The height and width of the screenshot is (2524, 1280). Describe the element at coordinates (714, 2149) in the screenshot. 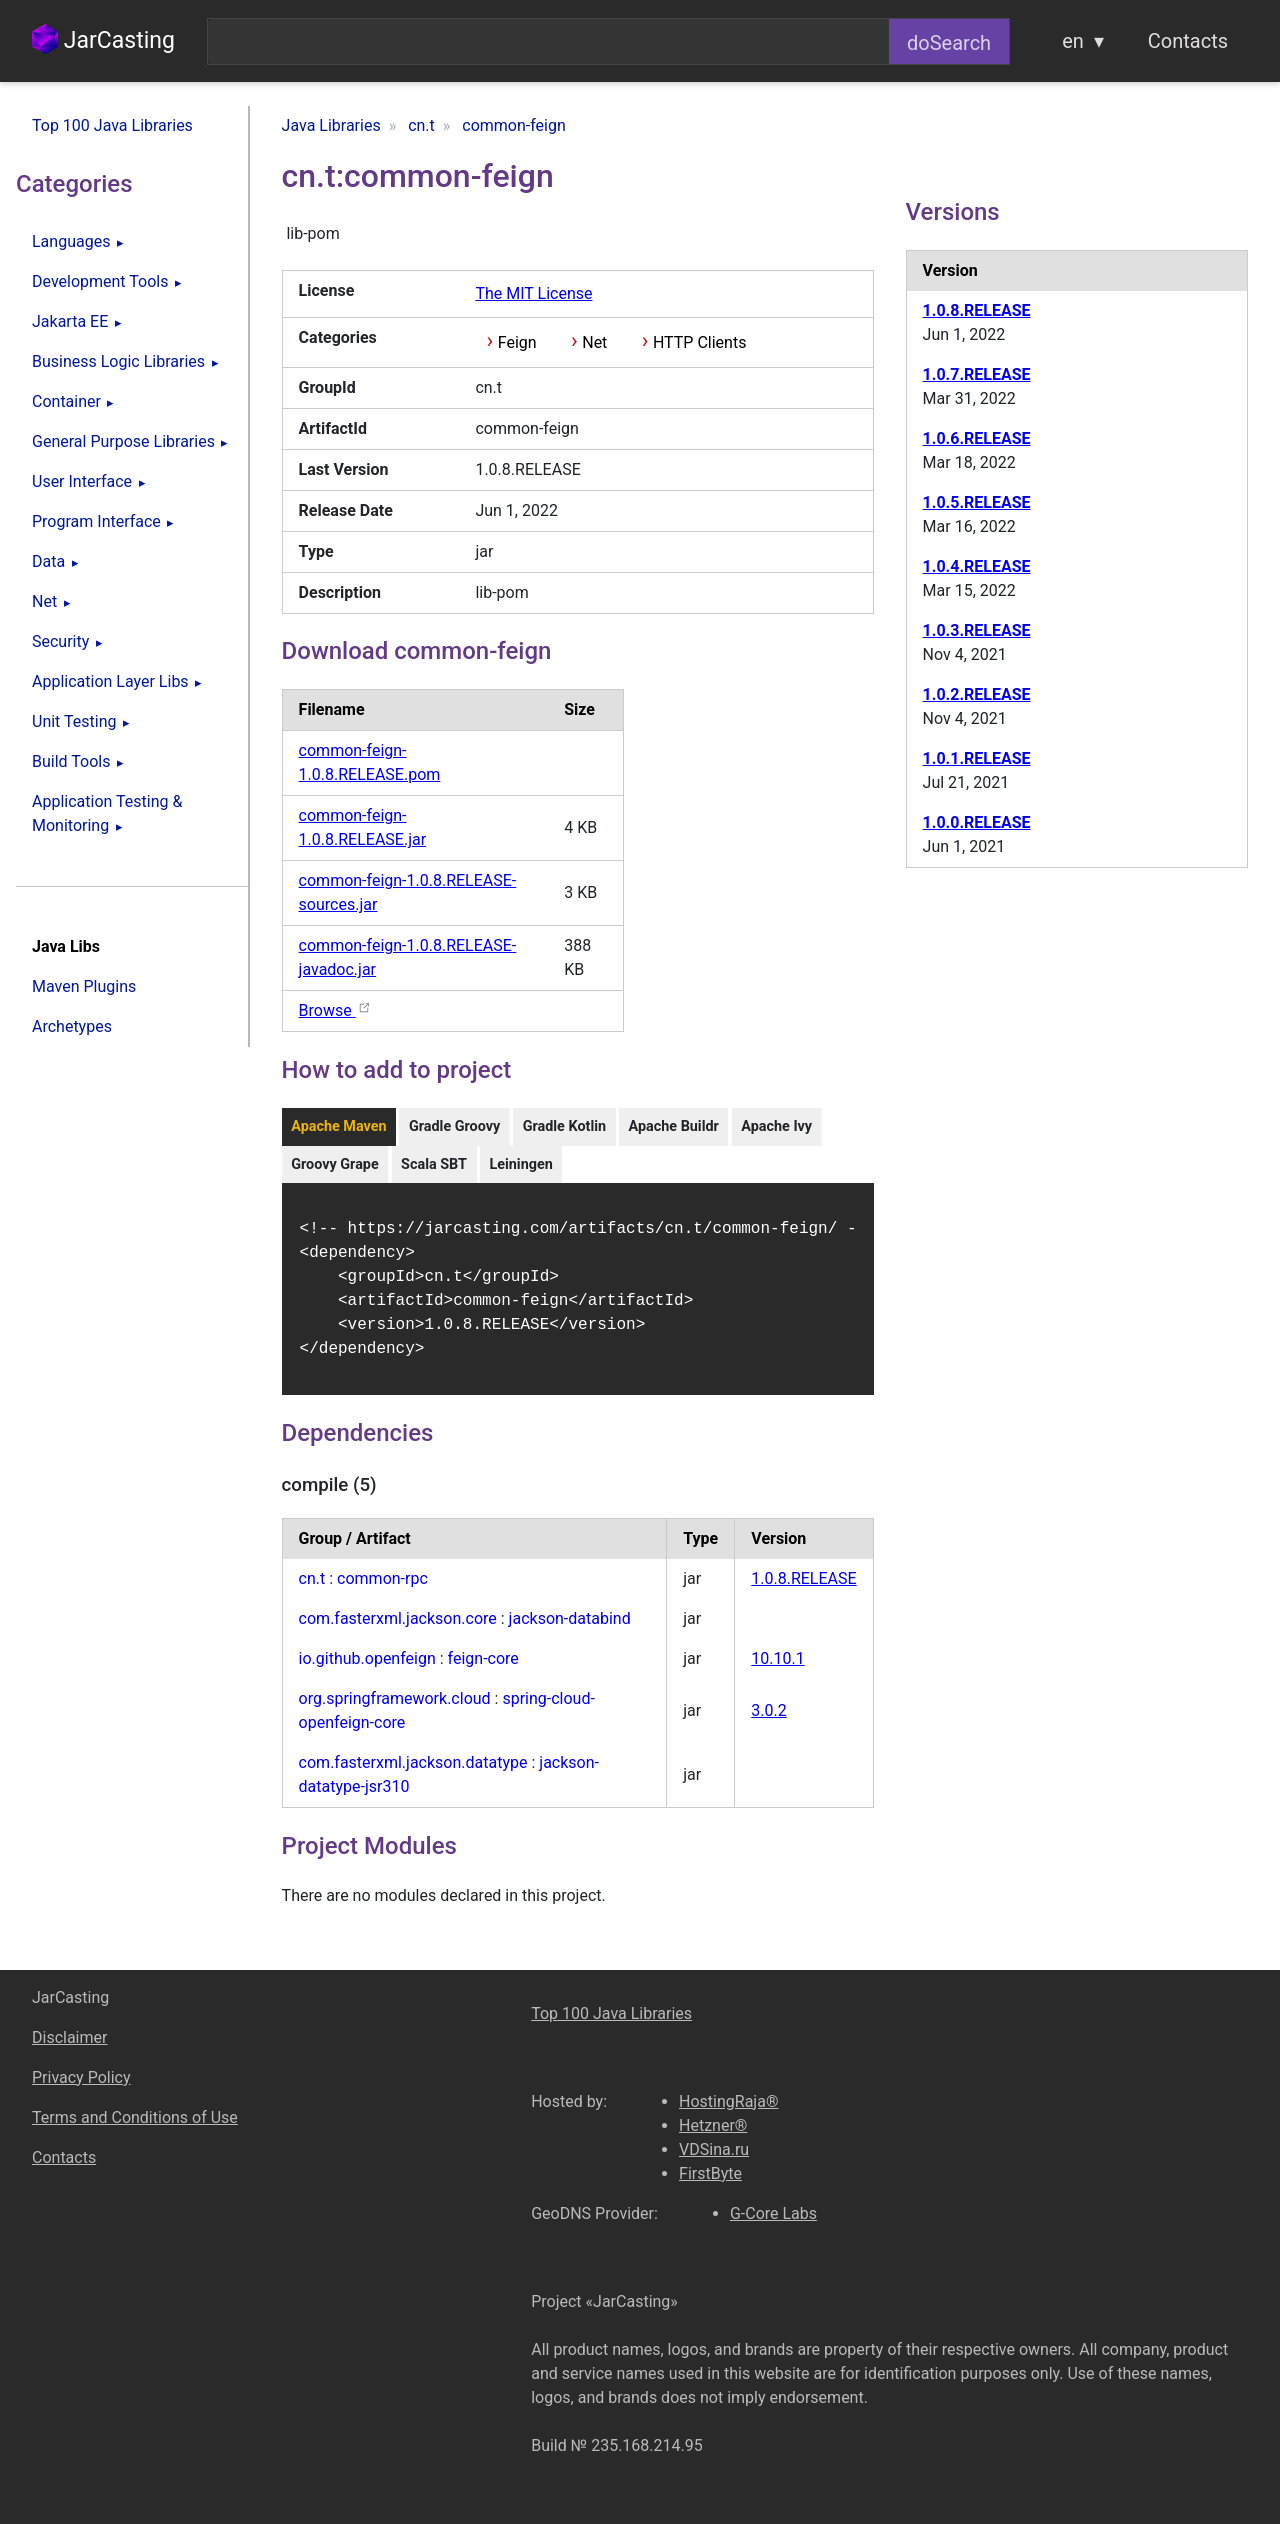

I see `VDSina.ru` at that location.